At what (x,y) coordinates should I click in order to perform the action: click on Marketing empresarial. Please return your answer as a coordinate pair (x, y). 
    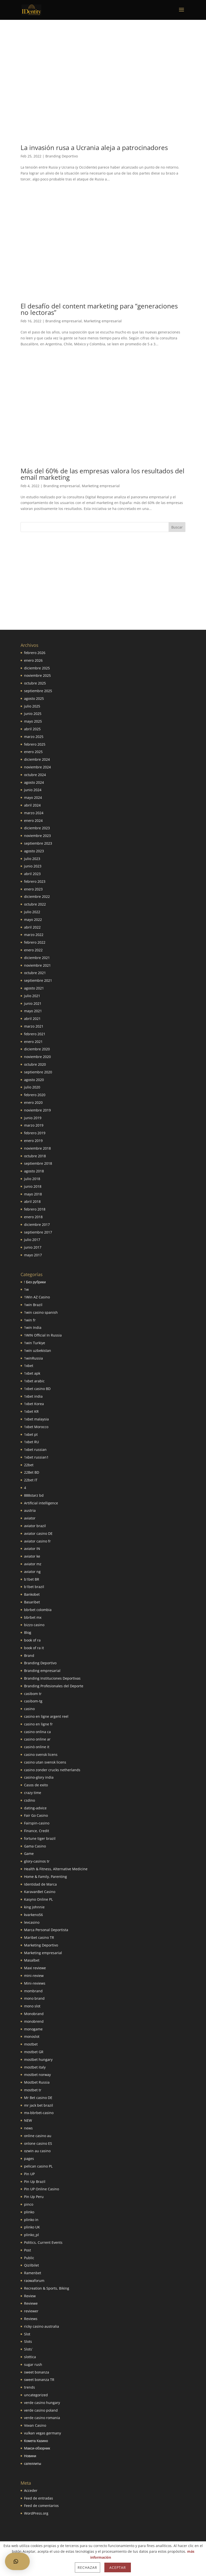
    Looking at the image, I should click on (103, 321).